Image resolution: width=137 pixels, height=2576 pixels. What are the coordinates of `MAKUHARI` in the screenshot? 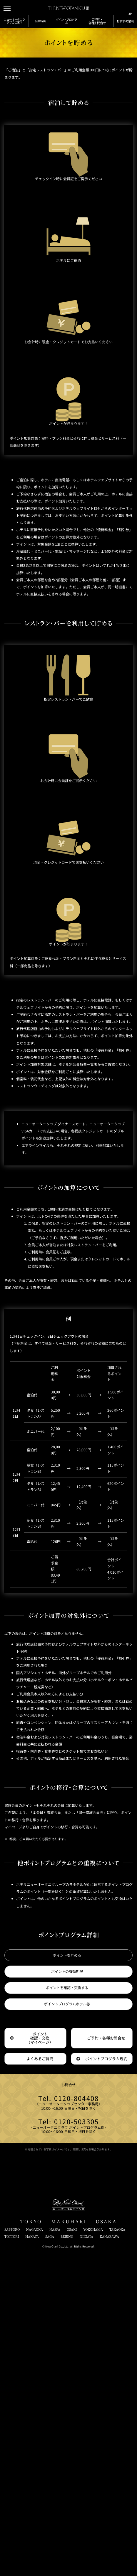 It's located at (68, 2541).